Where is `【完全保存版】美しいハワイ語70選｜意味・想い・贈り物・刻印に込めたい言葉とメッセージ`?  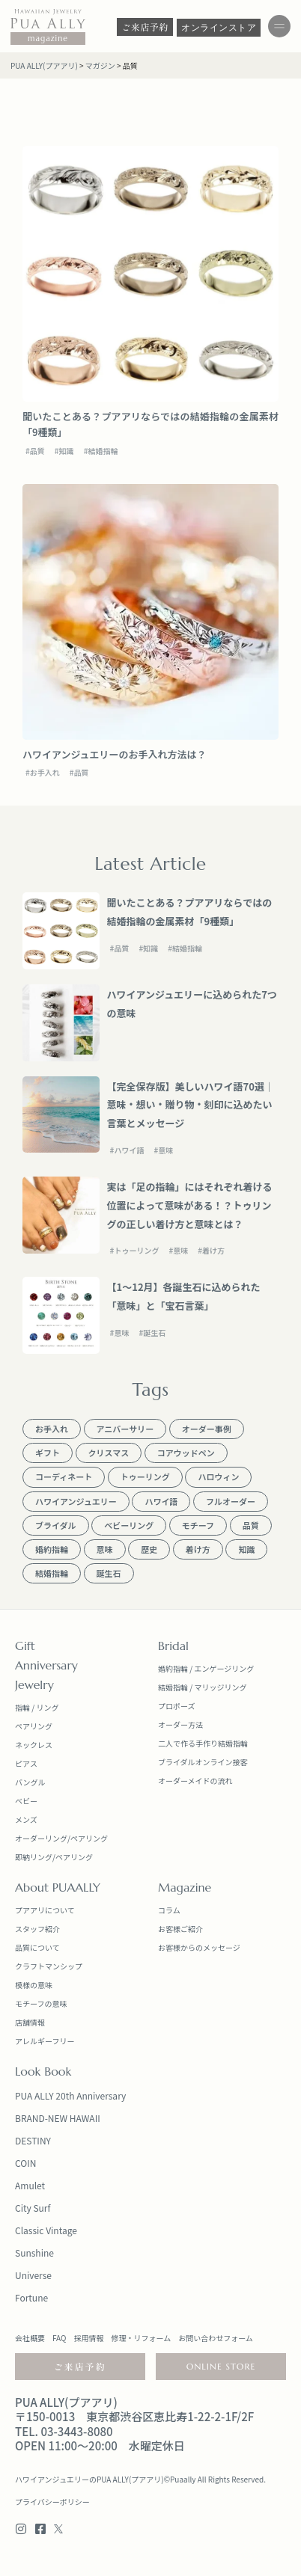 【完全保存版】美しいハワイ語70選｜意味・想い・贈り物・刻印に込めたい言葉とメッセージ is located at coordinates (190, 1105).